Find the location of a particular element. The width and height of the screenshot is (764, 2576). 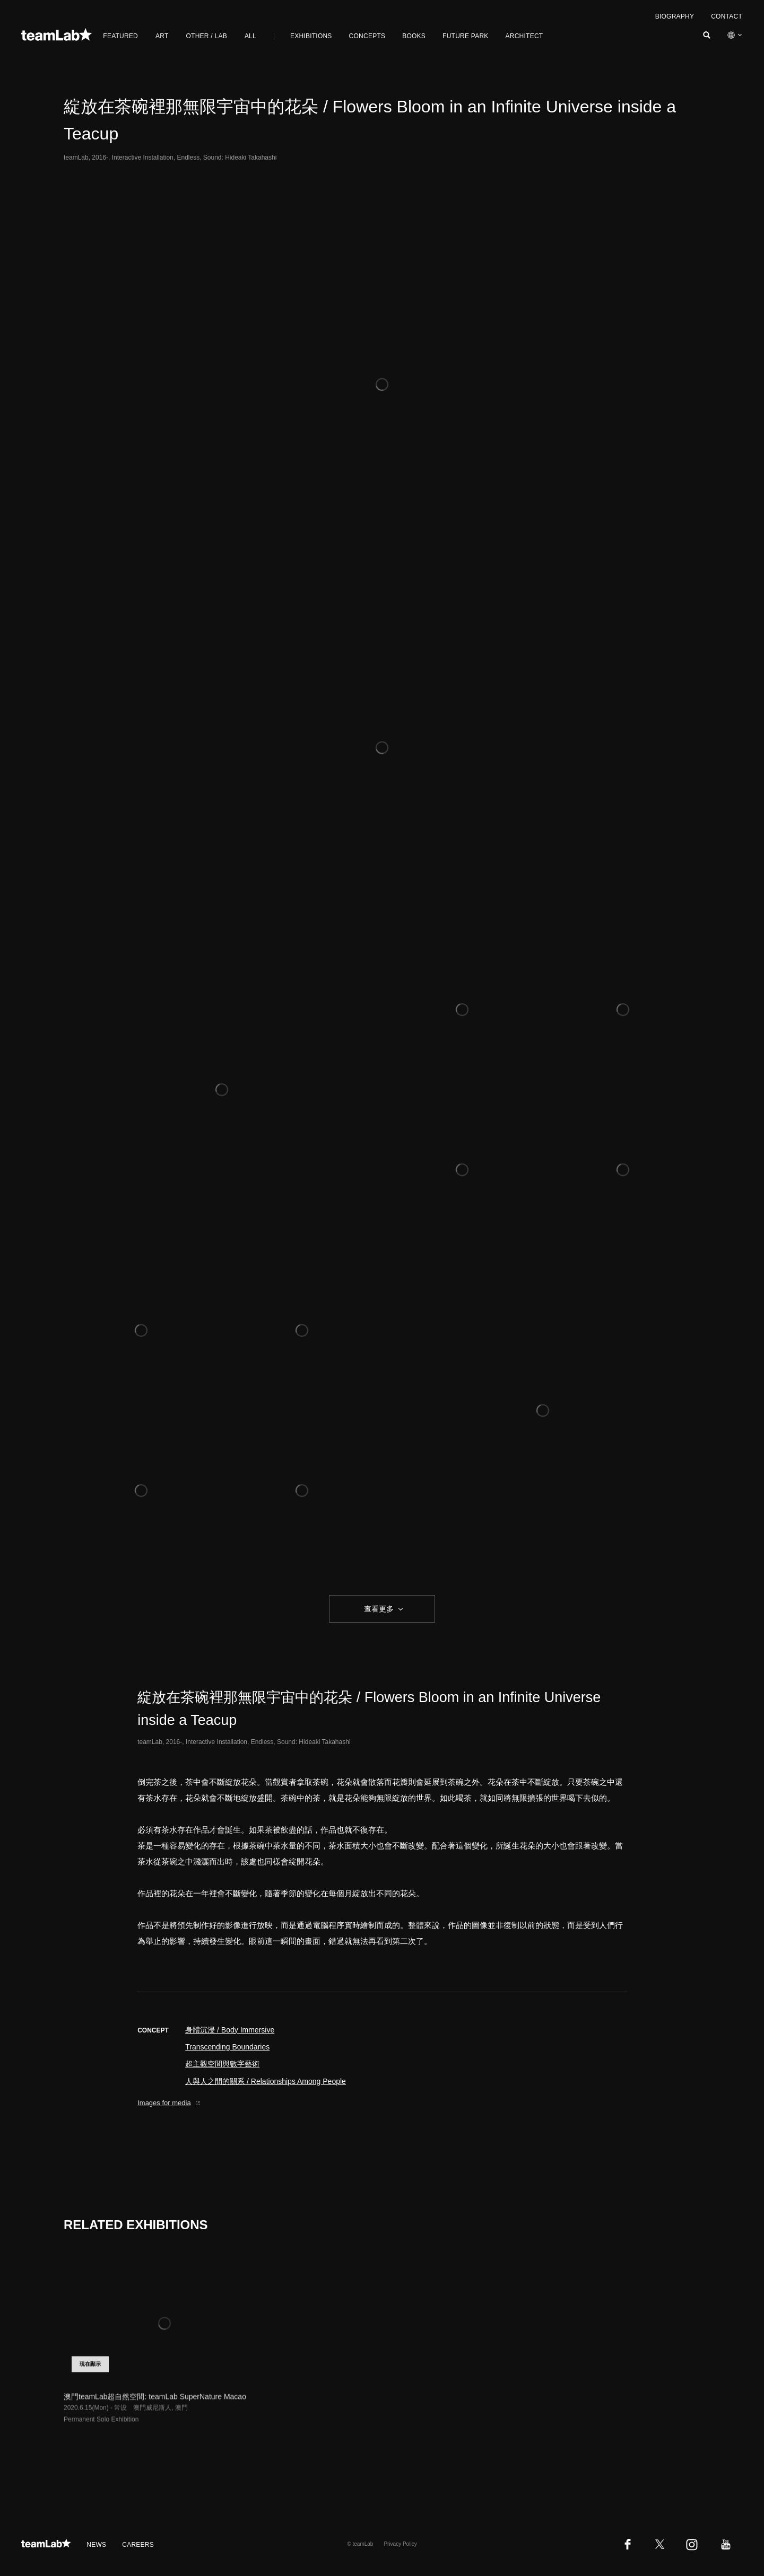

ART is located at coordinates (162, 36).